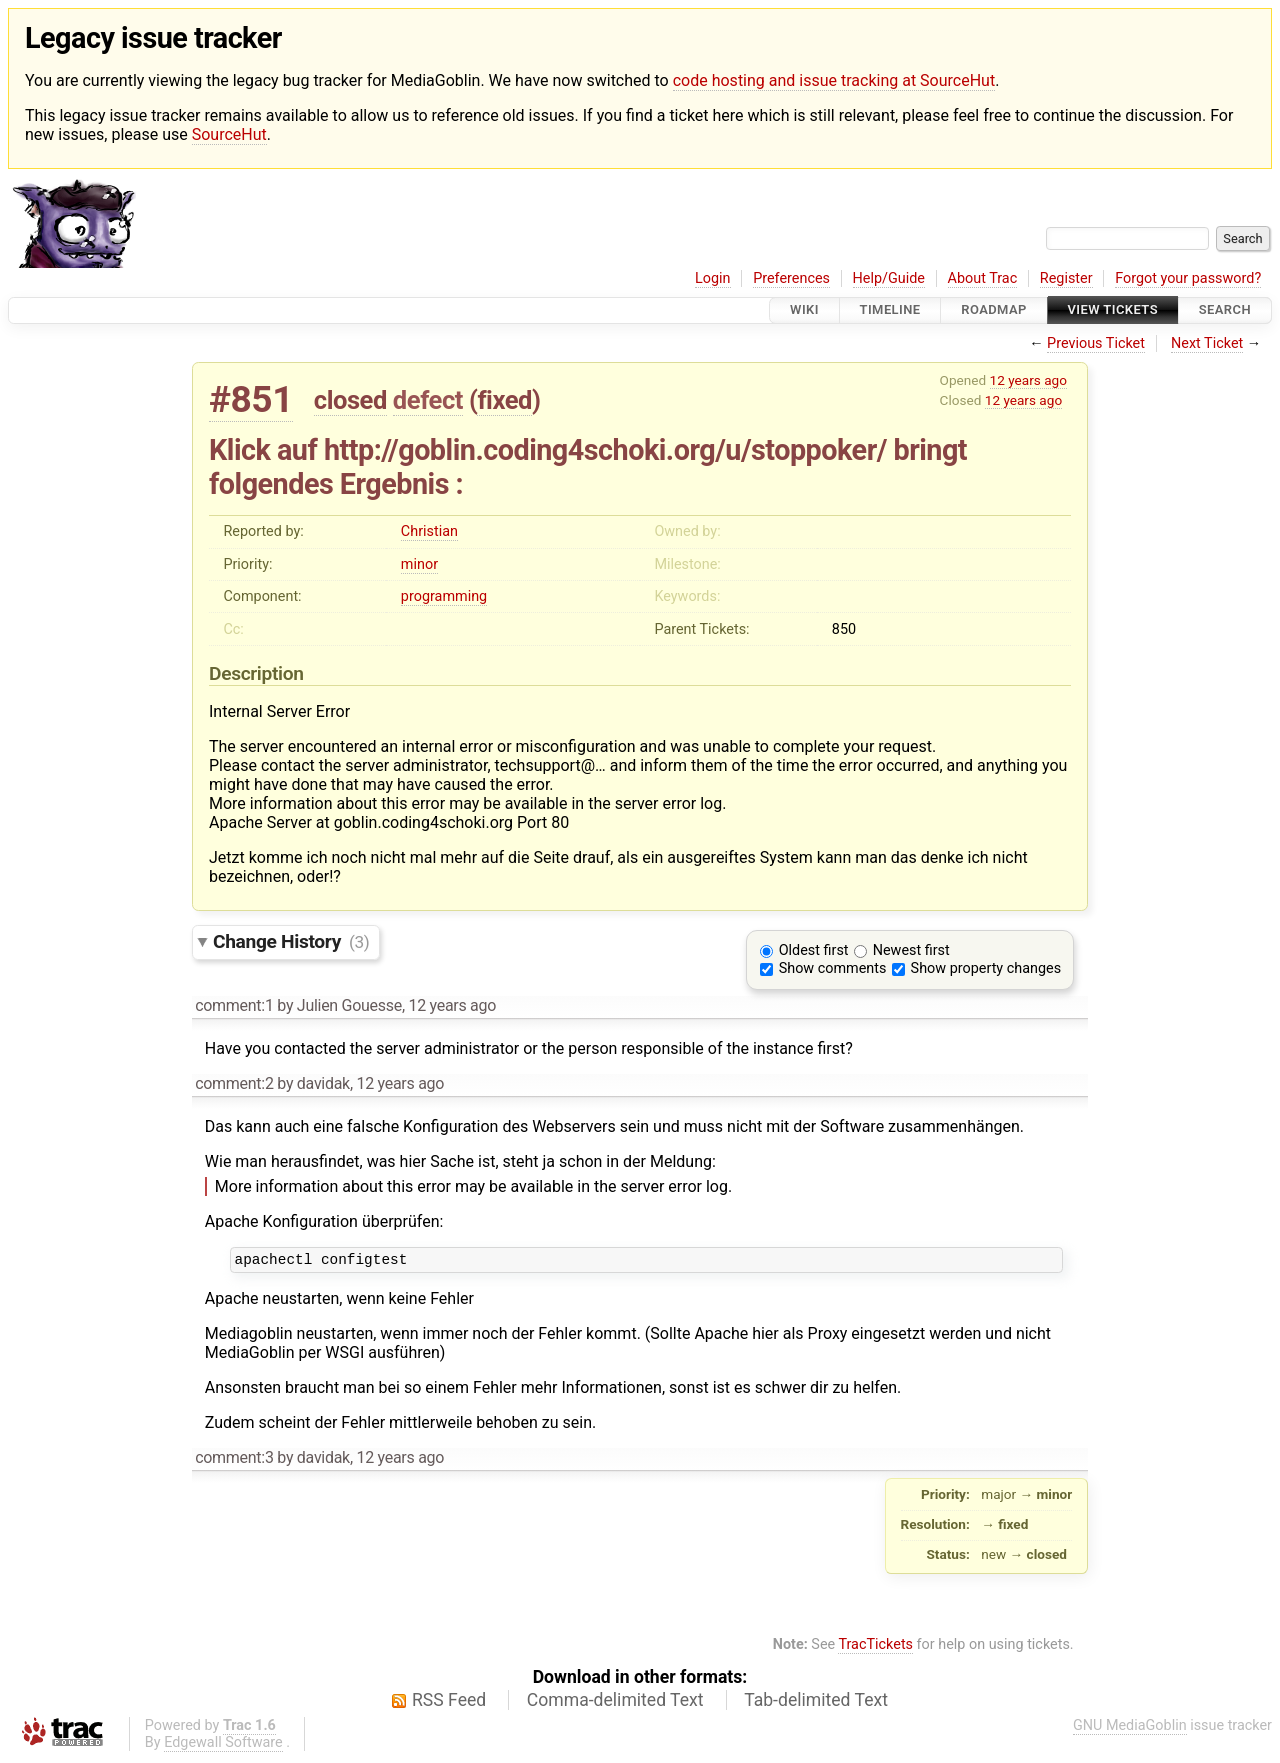 This screenshot has width=1280, height=1763. I want to click on #851, so click(251, 399).